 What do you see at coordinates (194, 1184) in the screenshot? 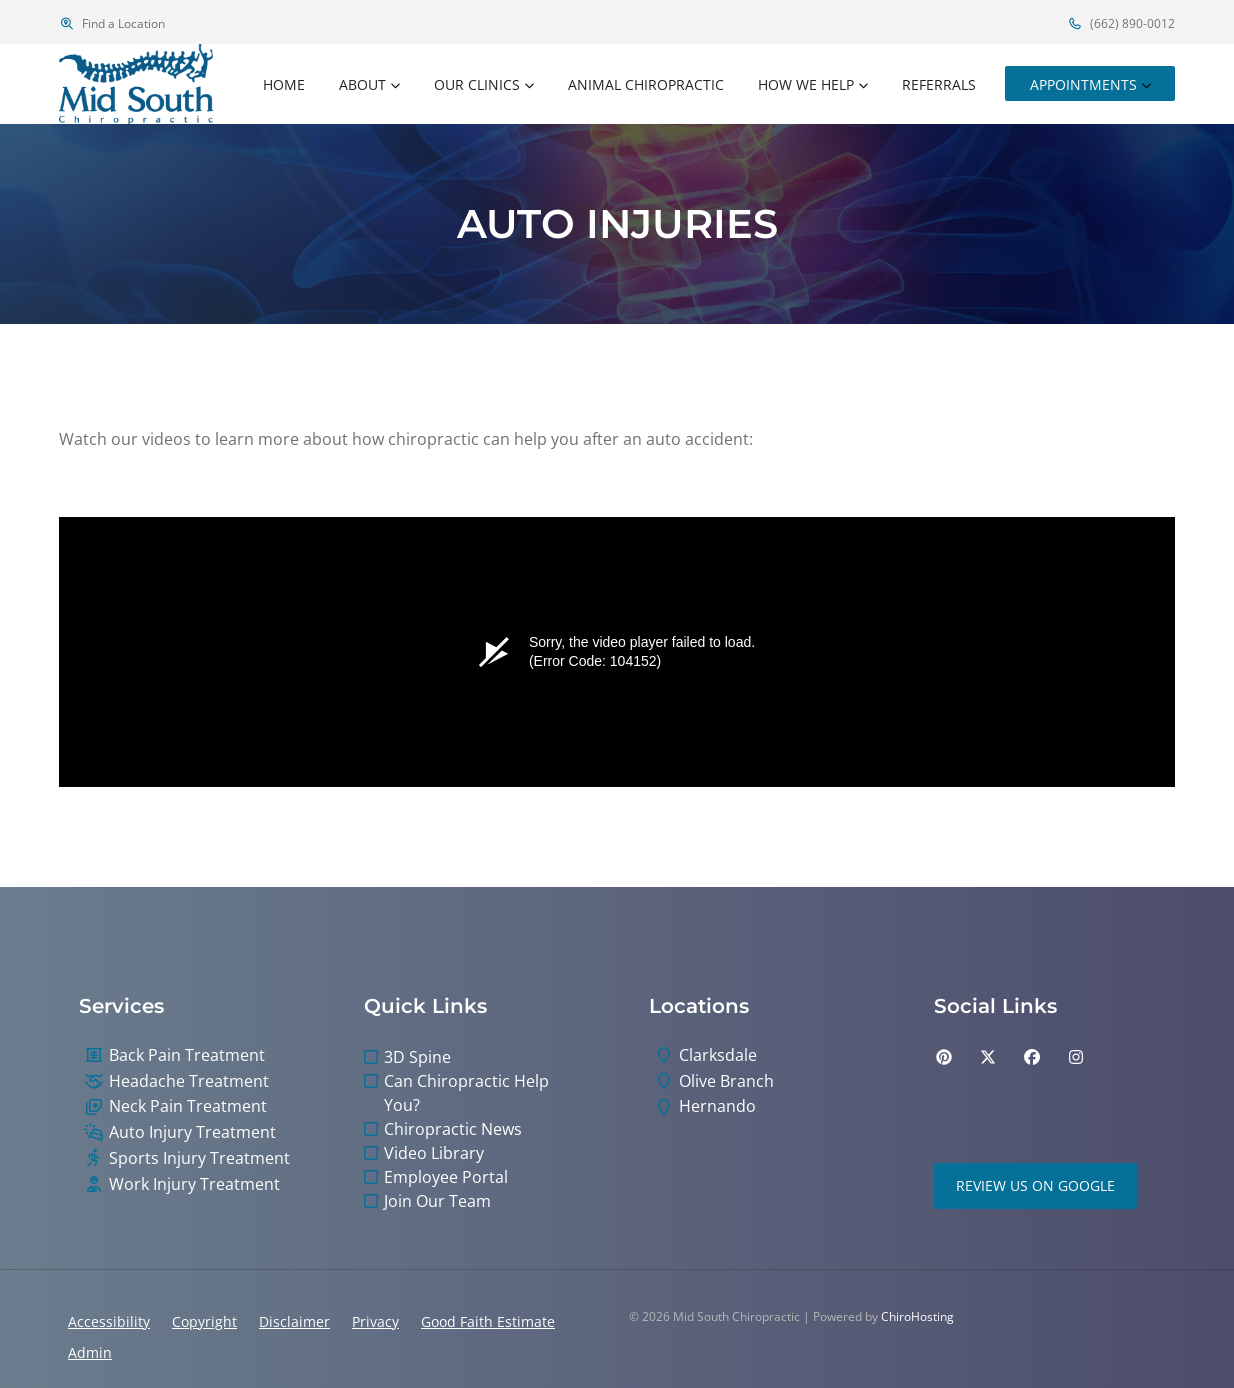
I see `Work Injury Treatment` at bounding box center [194, 1184].